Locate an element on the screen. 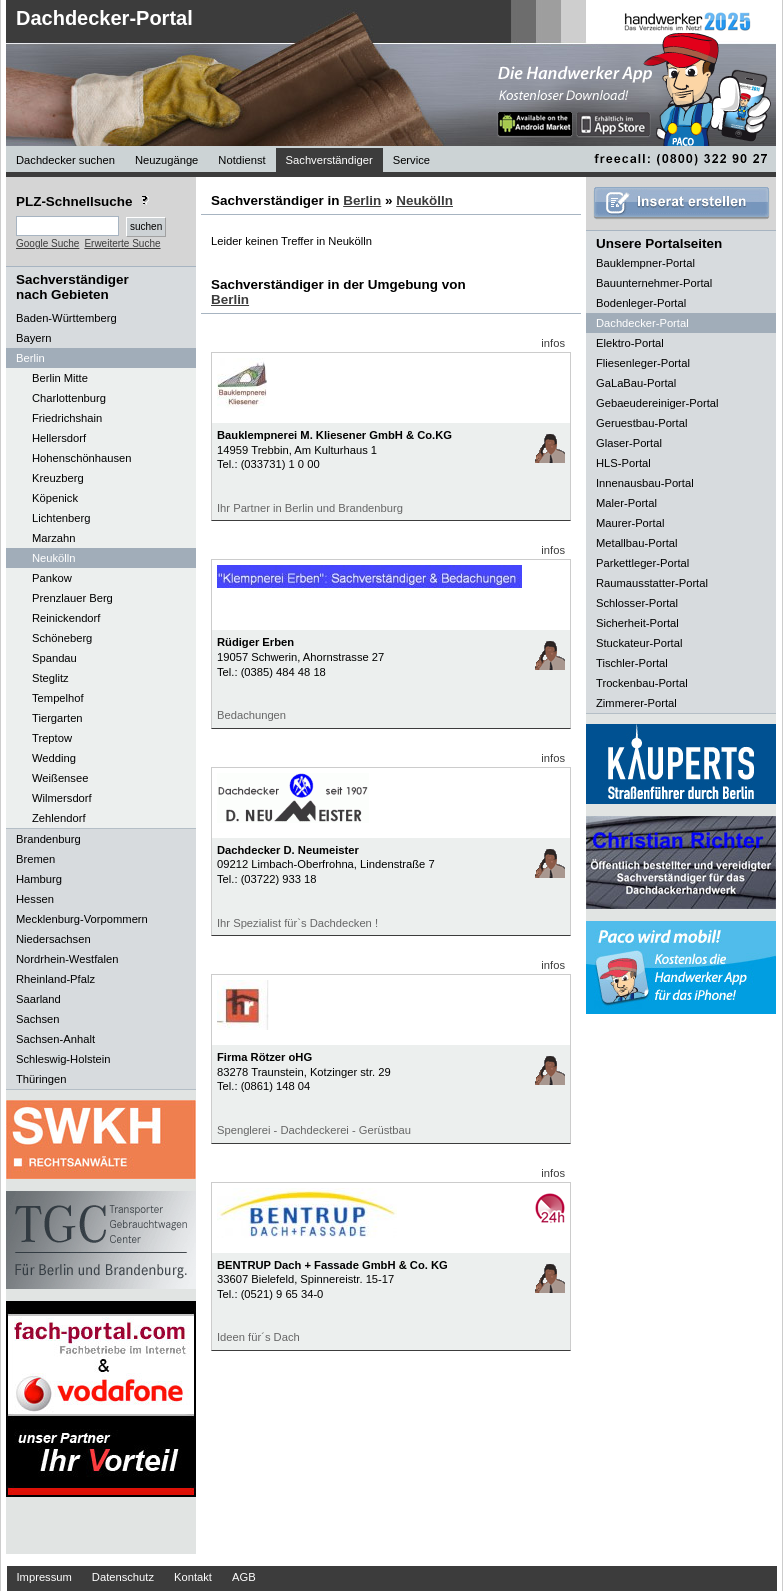 This screenshot has width=783, height=1591. Fliesenleger-Portal is located at coordinates (643, 363).